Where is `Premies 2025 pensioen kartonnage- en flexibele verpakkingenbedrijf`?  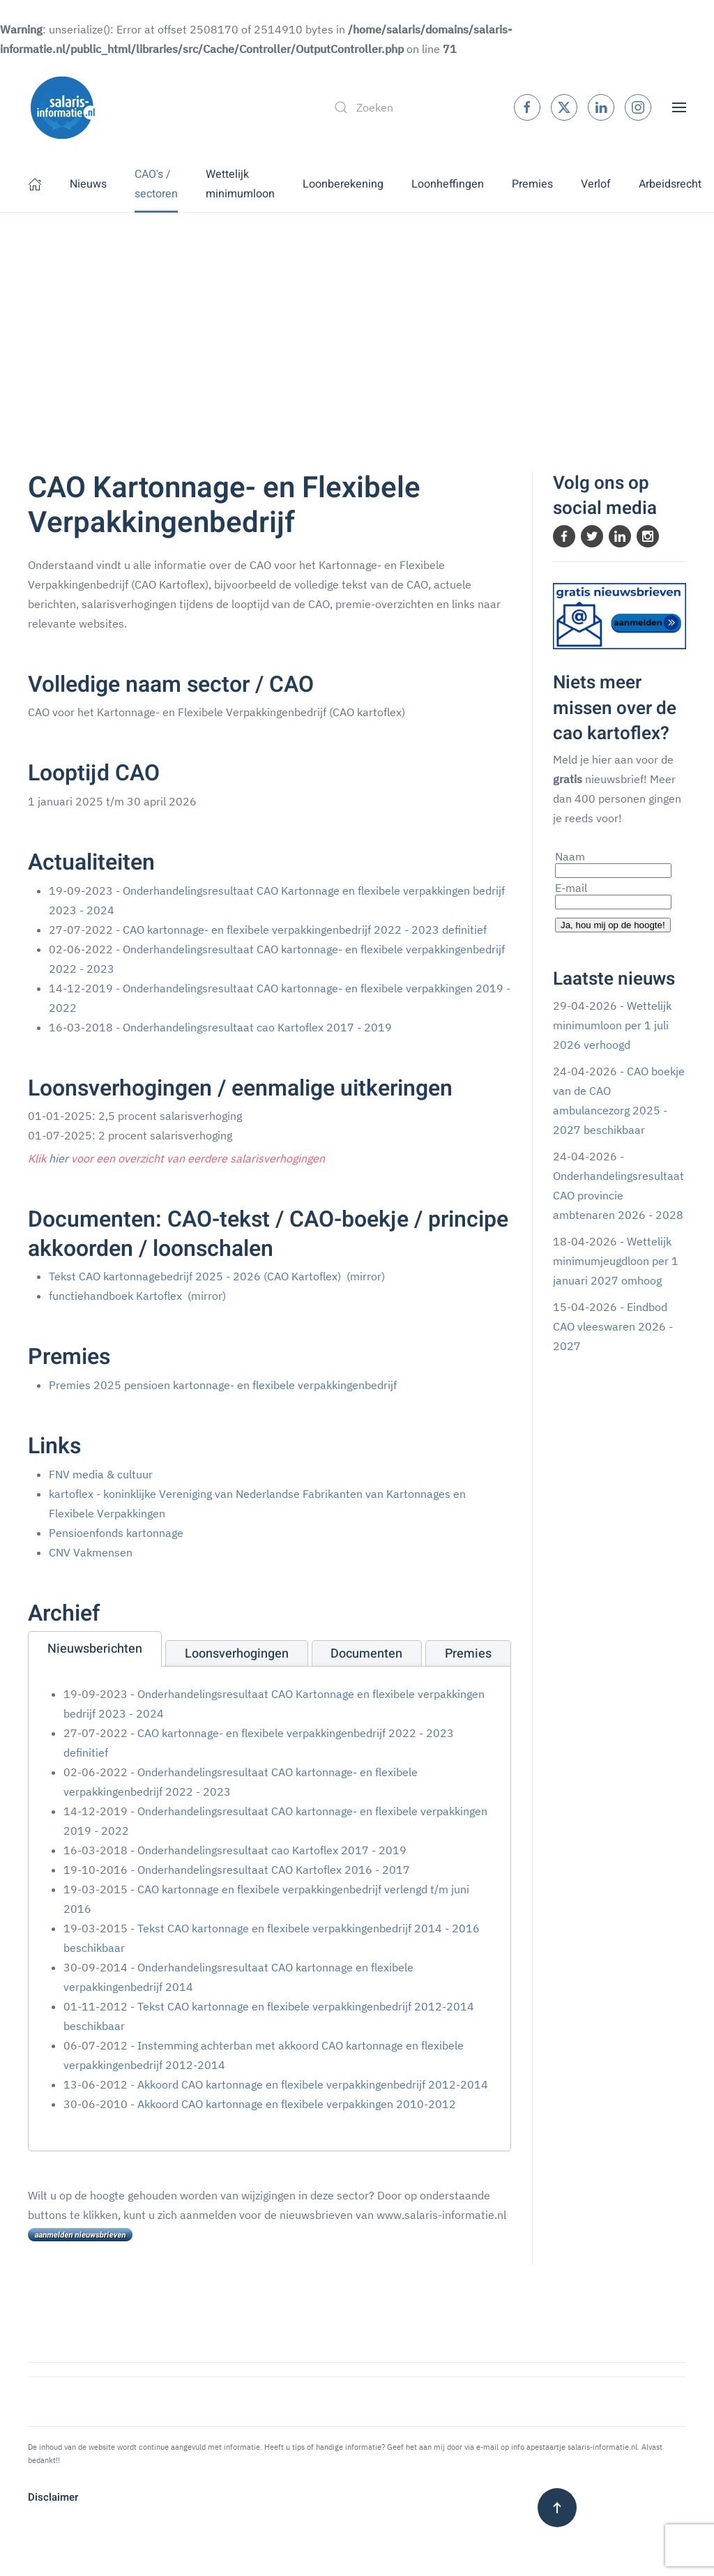 Premies 2025 pensioen kartonnage- en flexibele verpakkingenbedrijf is located at coordinates (223, 1385).